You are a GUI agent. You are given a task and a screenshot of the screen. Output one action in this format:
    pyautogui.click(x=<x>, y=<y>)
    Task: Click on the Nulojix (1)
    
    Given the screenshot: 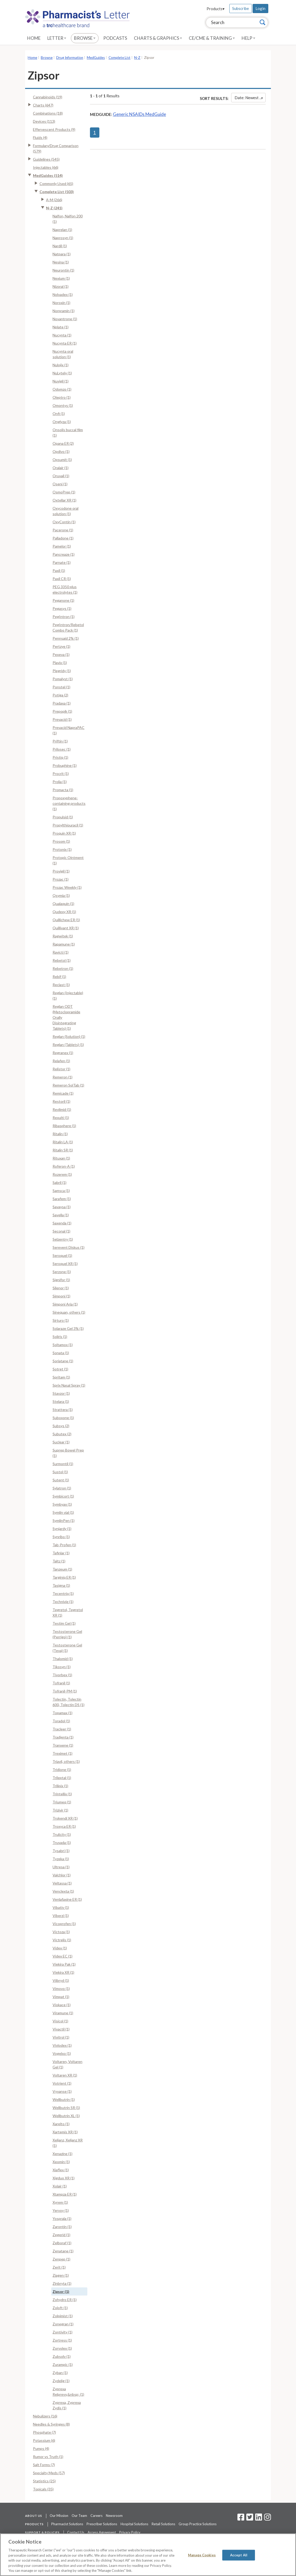 What is the action you would take?
    pyautogui.click(x=61, y=365)
    